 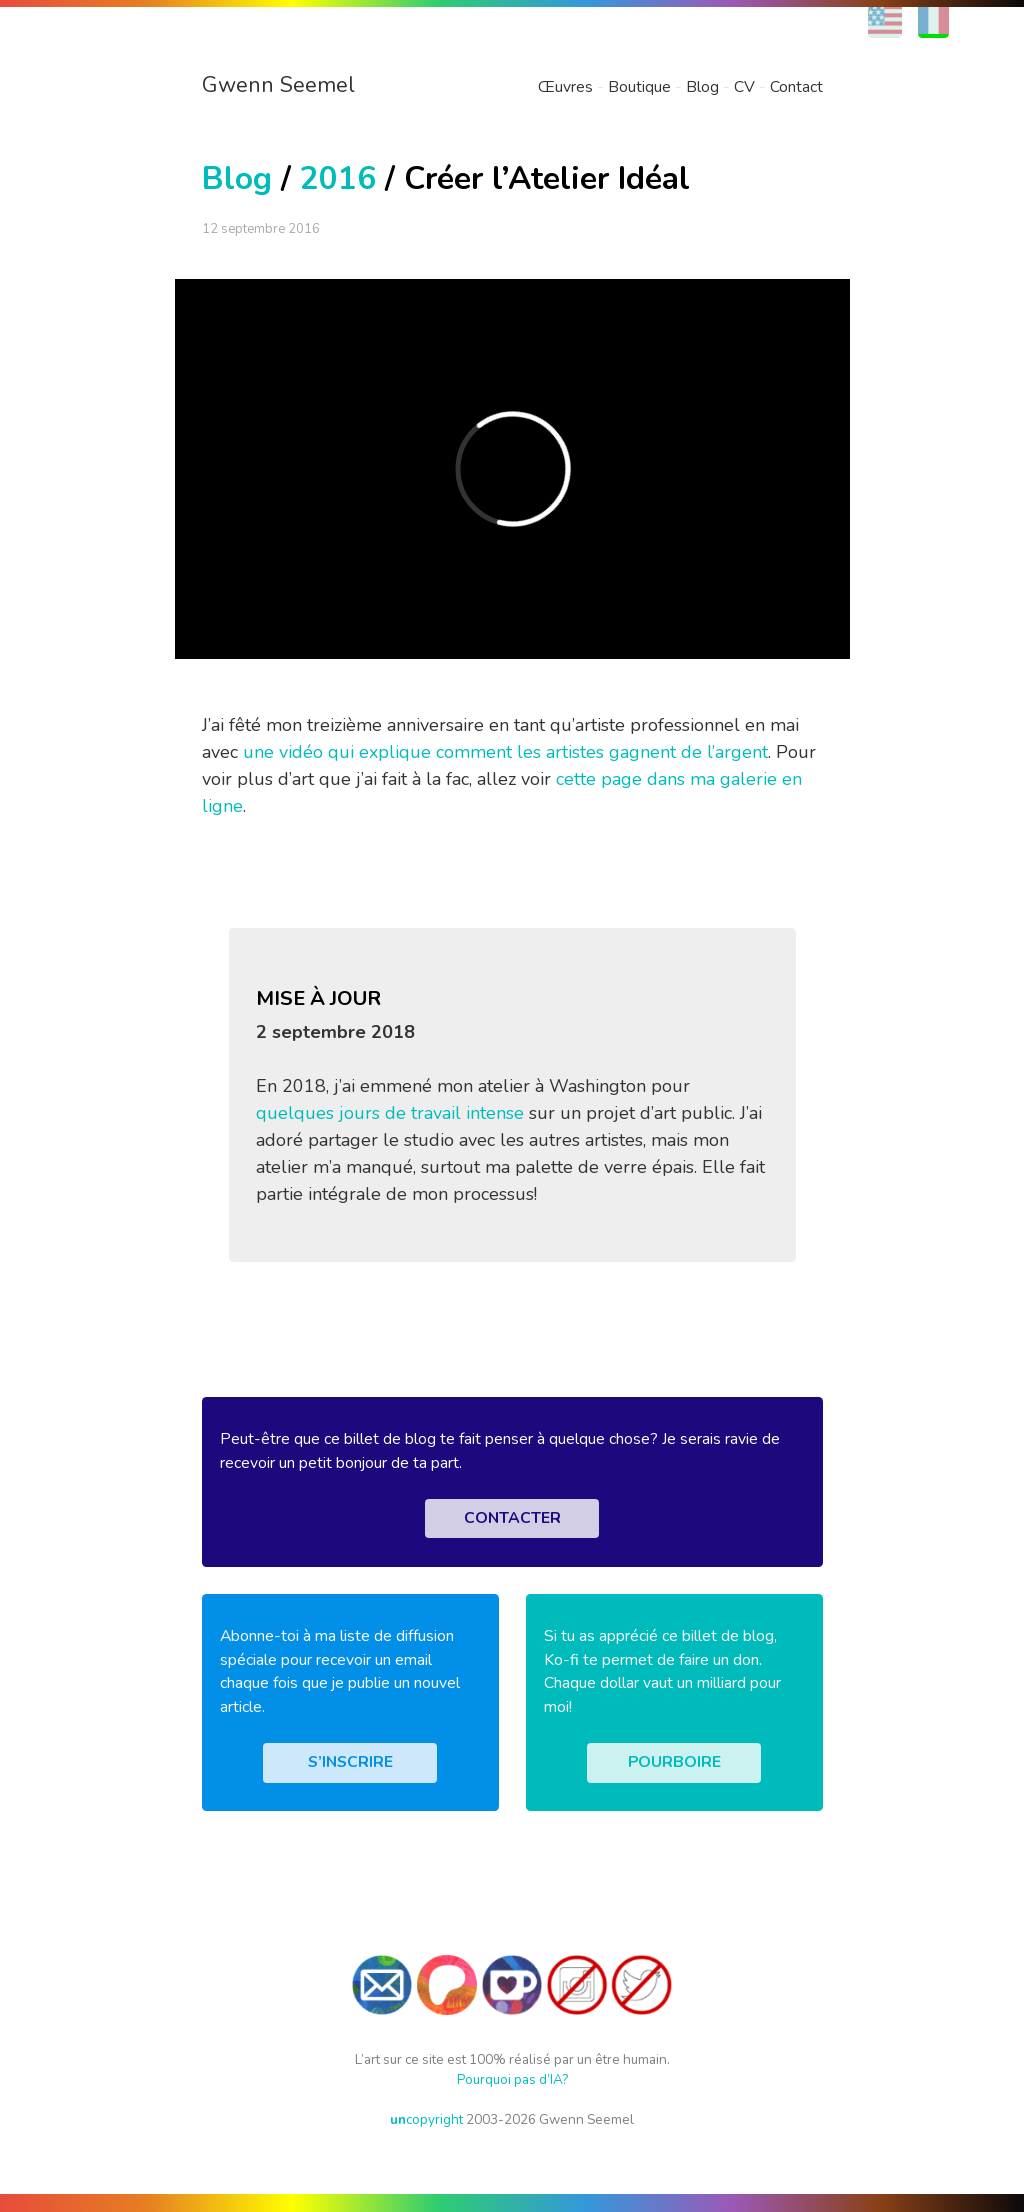 What do you see at coordinates (639, 87) in the screenshot?
I see `Boutique` at bounding box center [639, 87].